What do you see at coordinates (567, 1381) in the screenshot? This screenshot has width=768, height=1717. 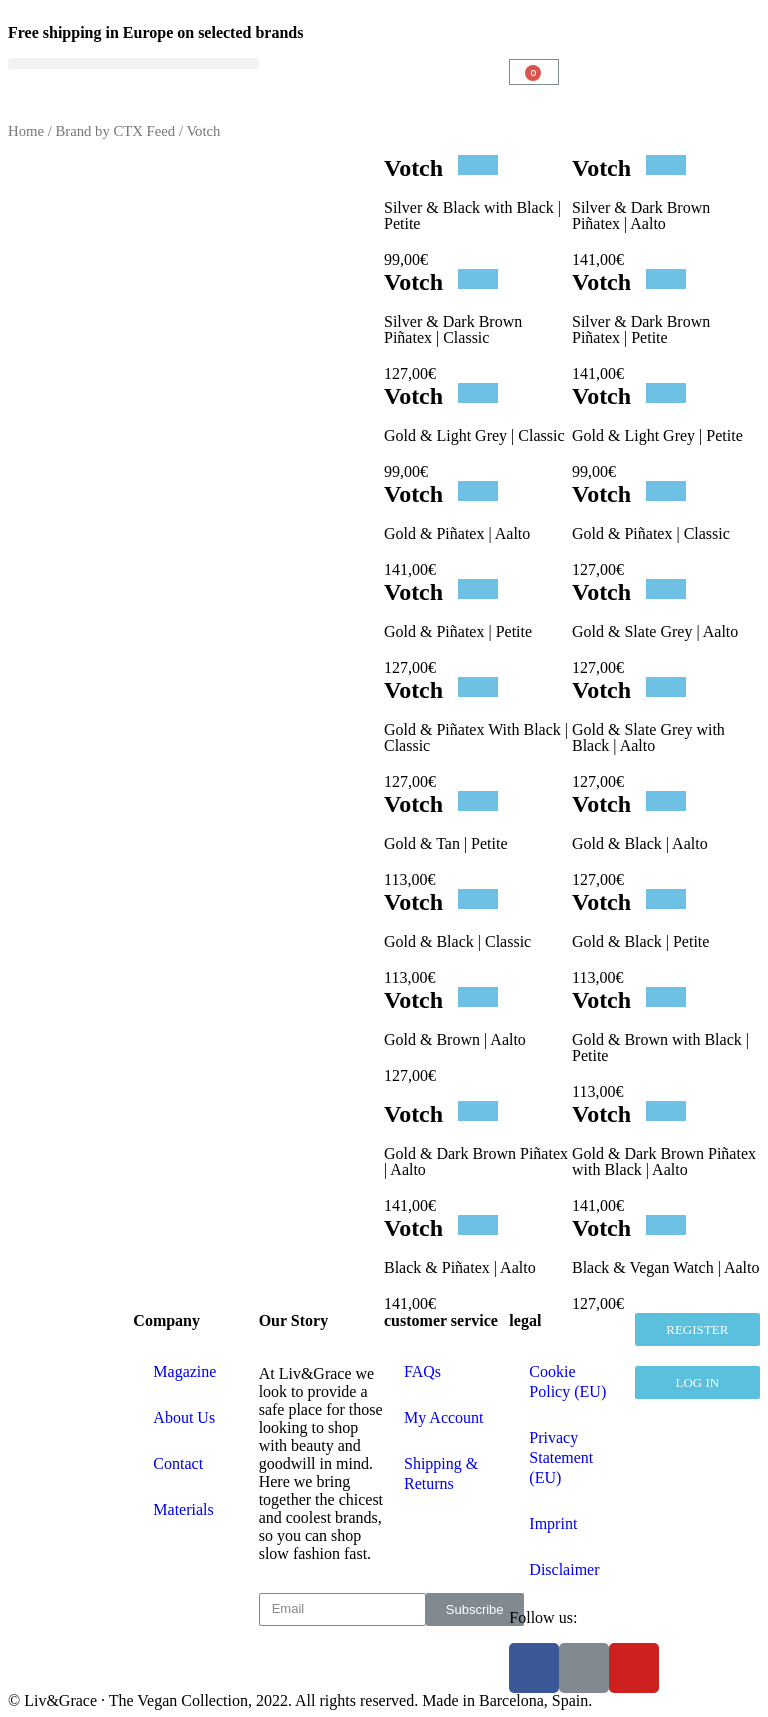 I see `Cookie Policy (EU)` at bounding box center [567, 1381].